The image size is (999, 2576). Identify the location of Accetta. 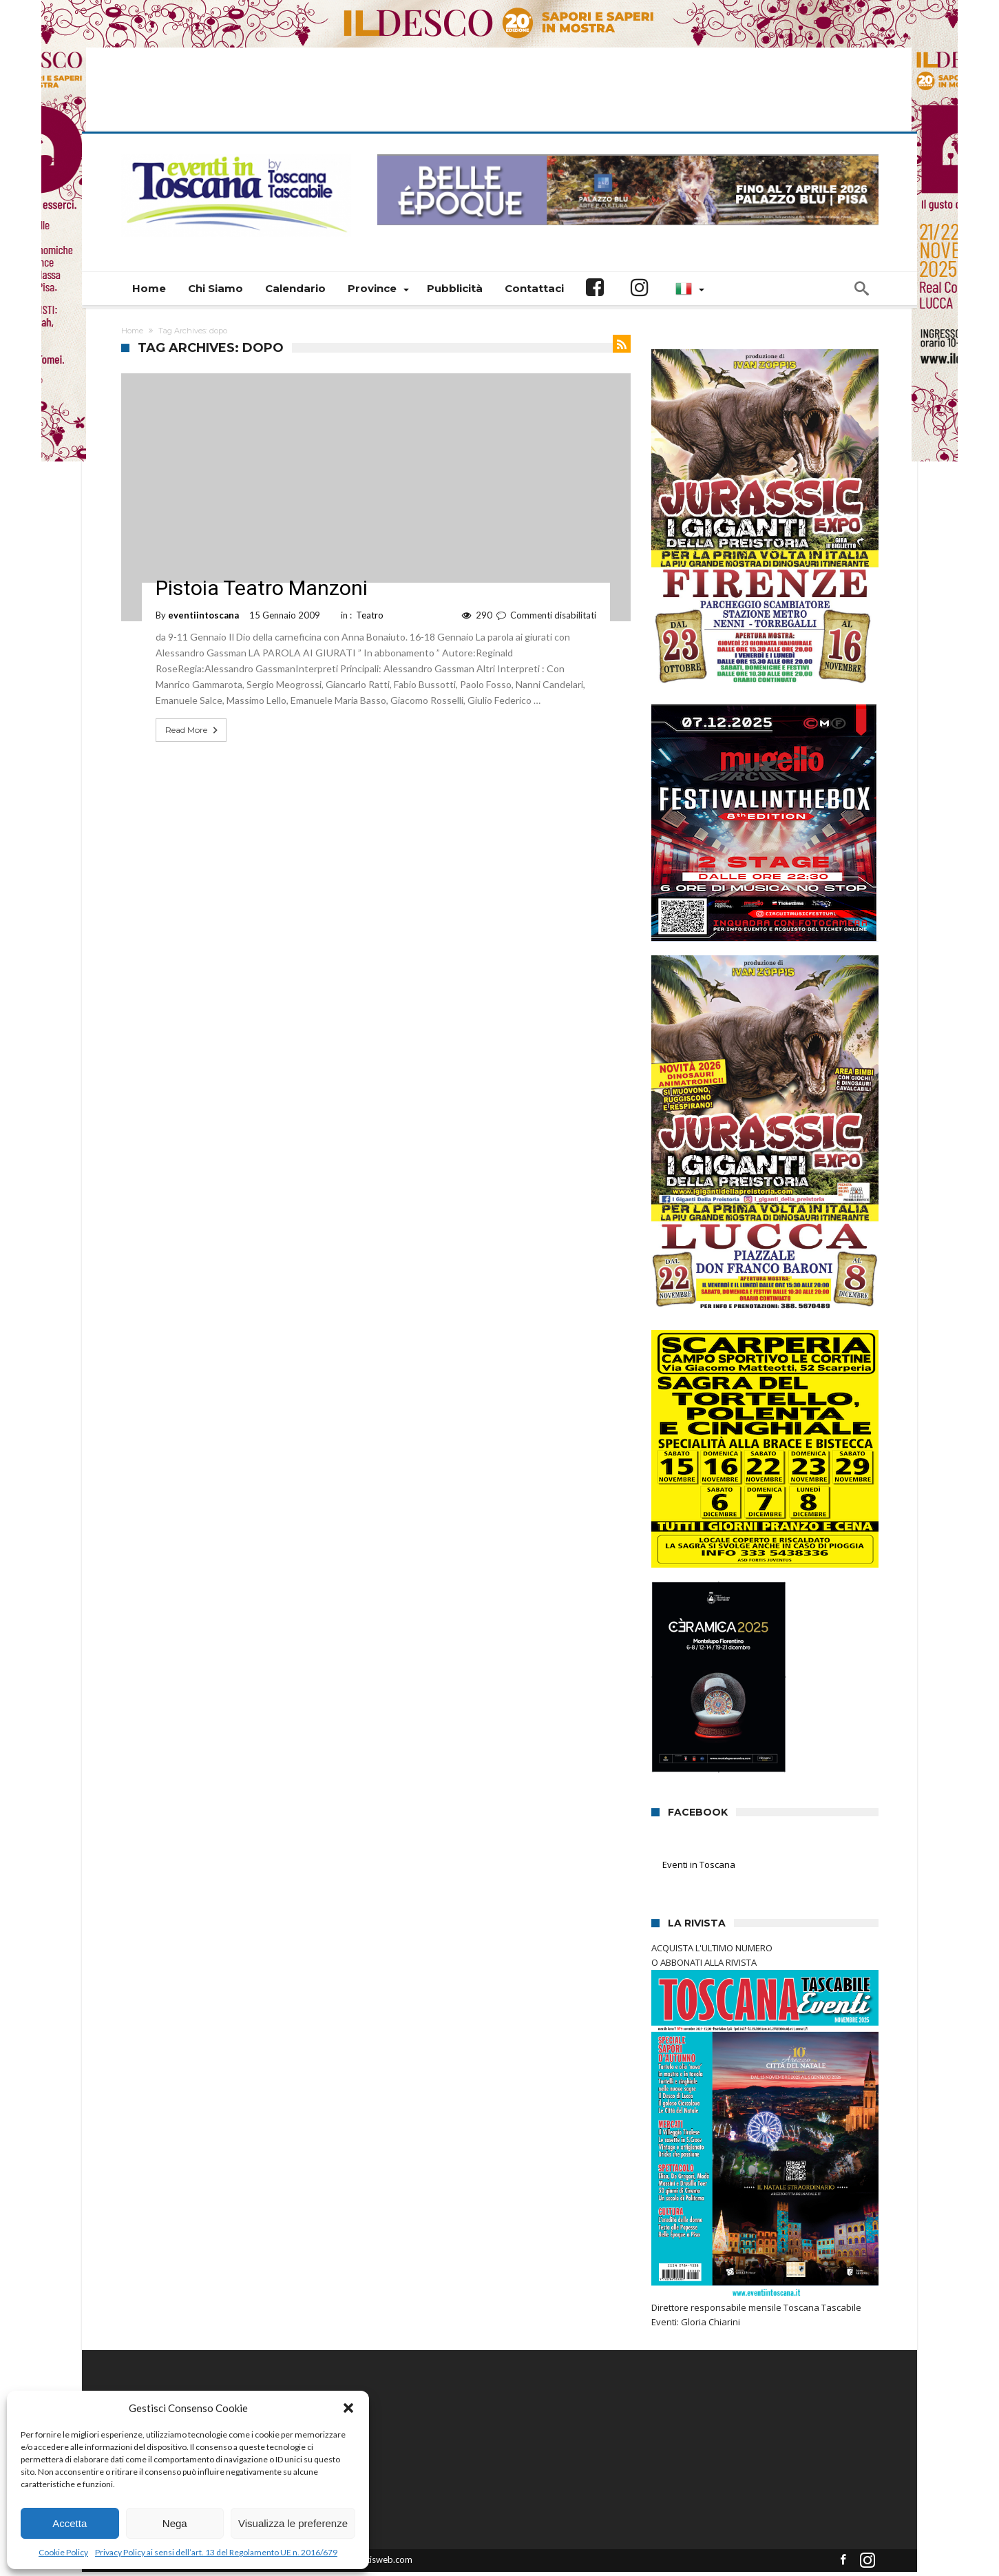
(69, 2523).